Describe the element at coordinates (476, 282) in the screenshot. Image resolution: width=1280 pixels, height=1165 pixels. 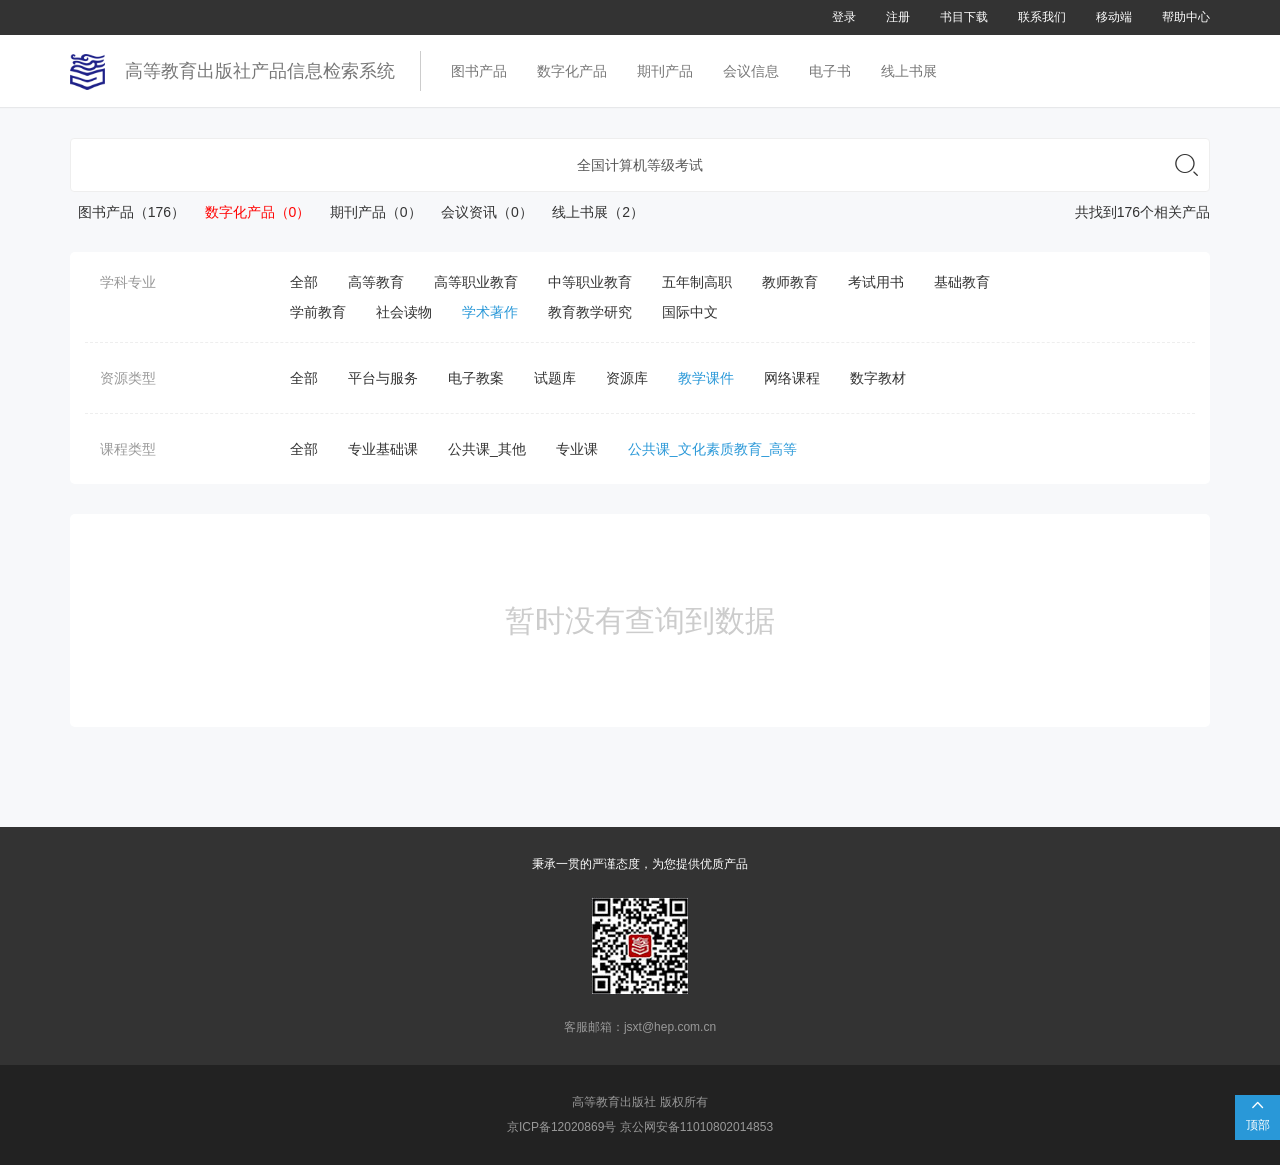
I see `高等职业教育` at that location.